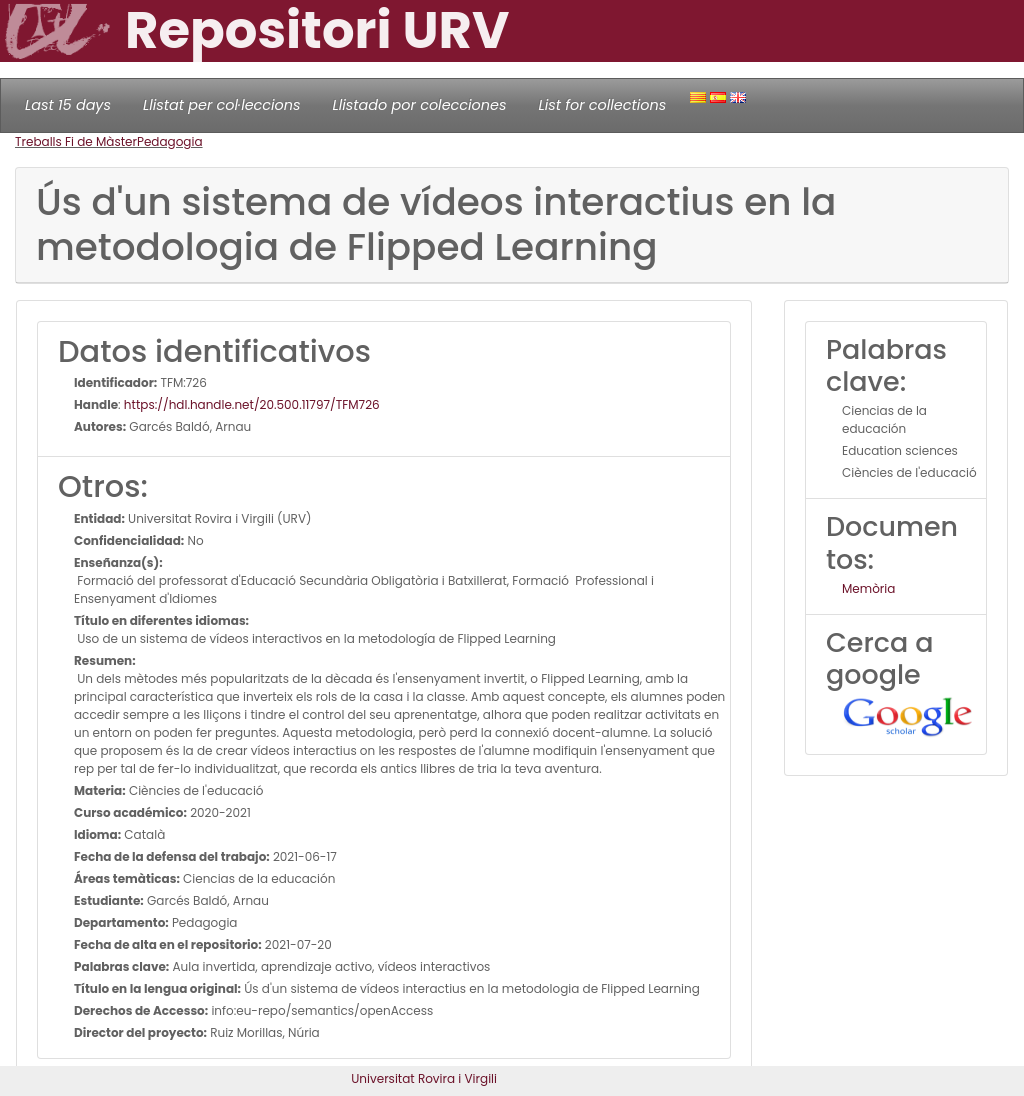 The image size is (1024, 1096). What do you see at coordinates (868, 588) in the screenshot?
I see `Memòria` at bounding box center [868, 588].